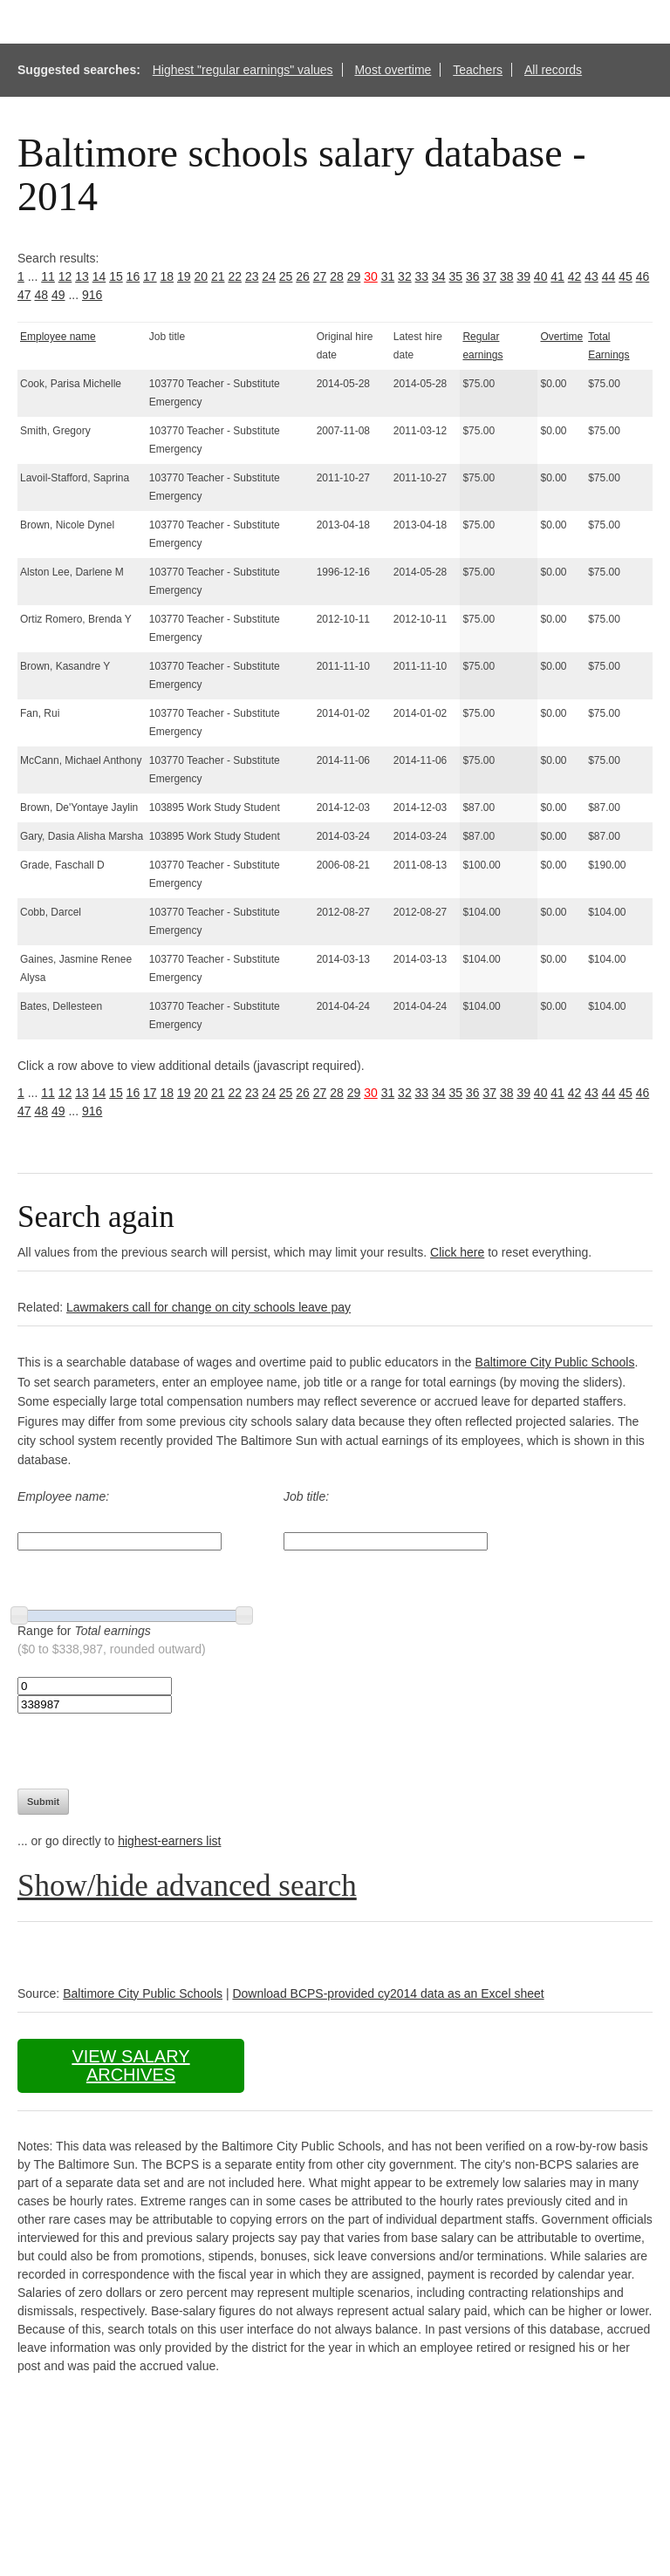 This screenshot has height=2576, width=670. I want to click on 45, so click(625, 276).